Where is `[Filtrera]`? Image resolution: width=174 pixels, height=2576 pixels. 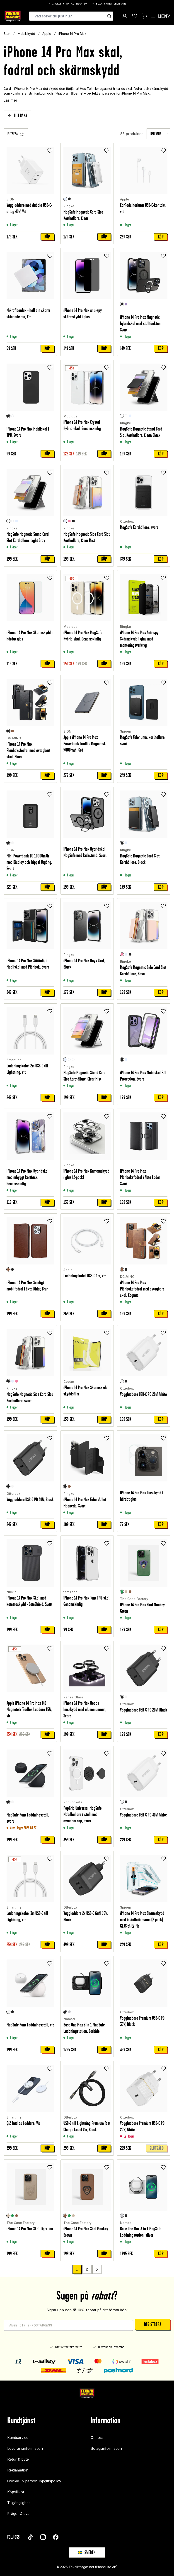 [Filtrera] is located at coordinates (16, 133).